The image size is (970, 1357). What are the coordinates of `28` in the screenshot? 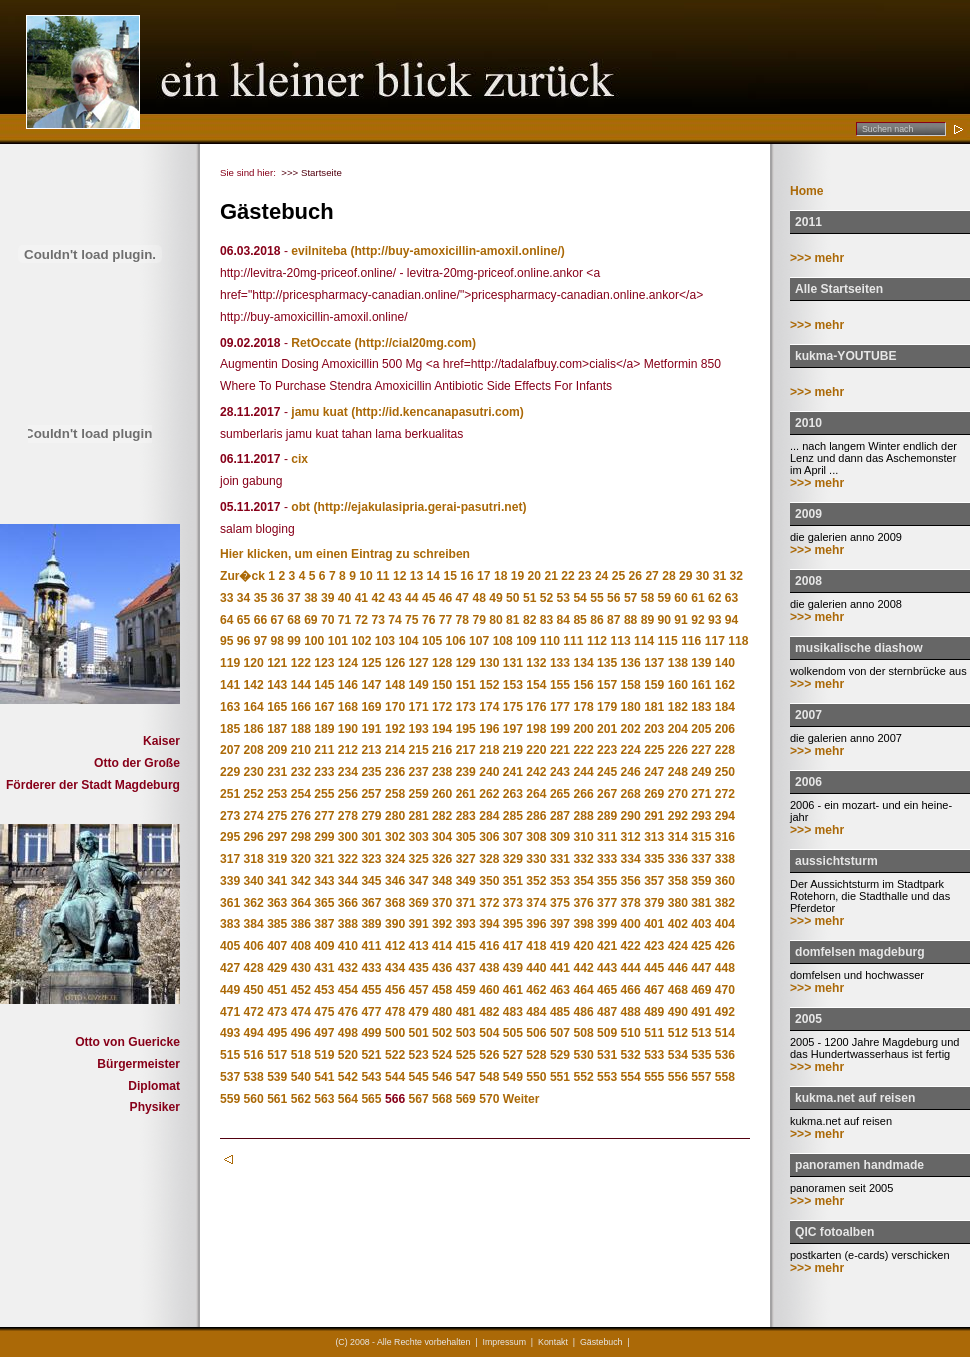 It's located at (668, 576).